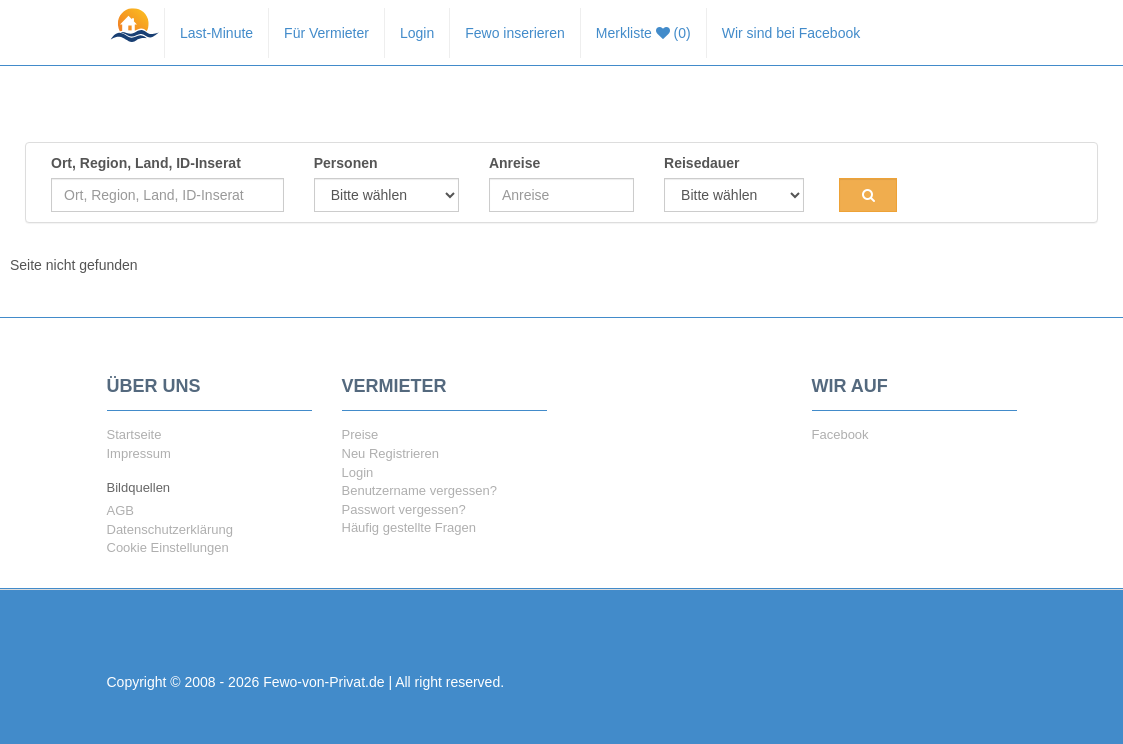 The width and height of the screenshot is (1123, 744). I want to click on Merkliste (0), so click(643, 33).